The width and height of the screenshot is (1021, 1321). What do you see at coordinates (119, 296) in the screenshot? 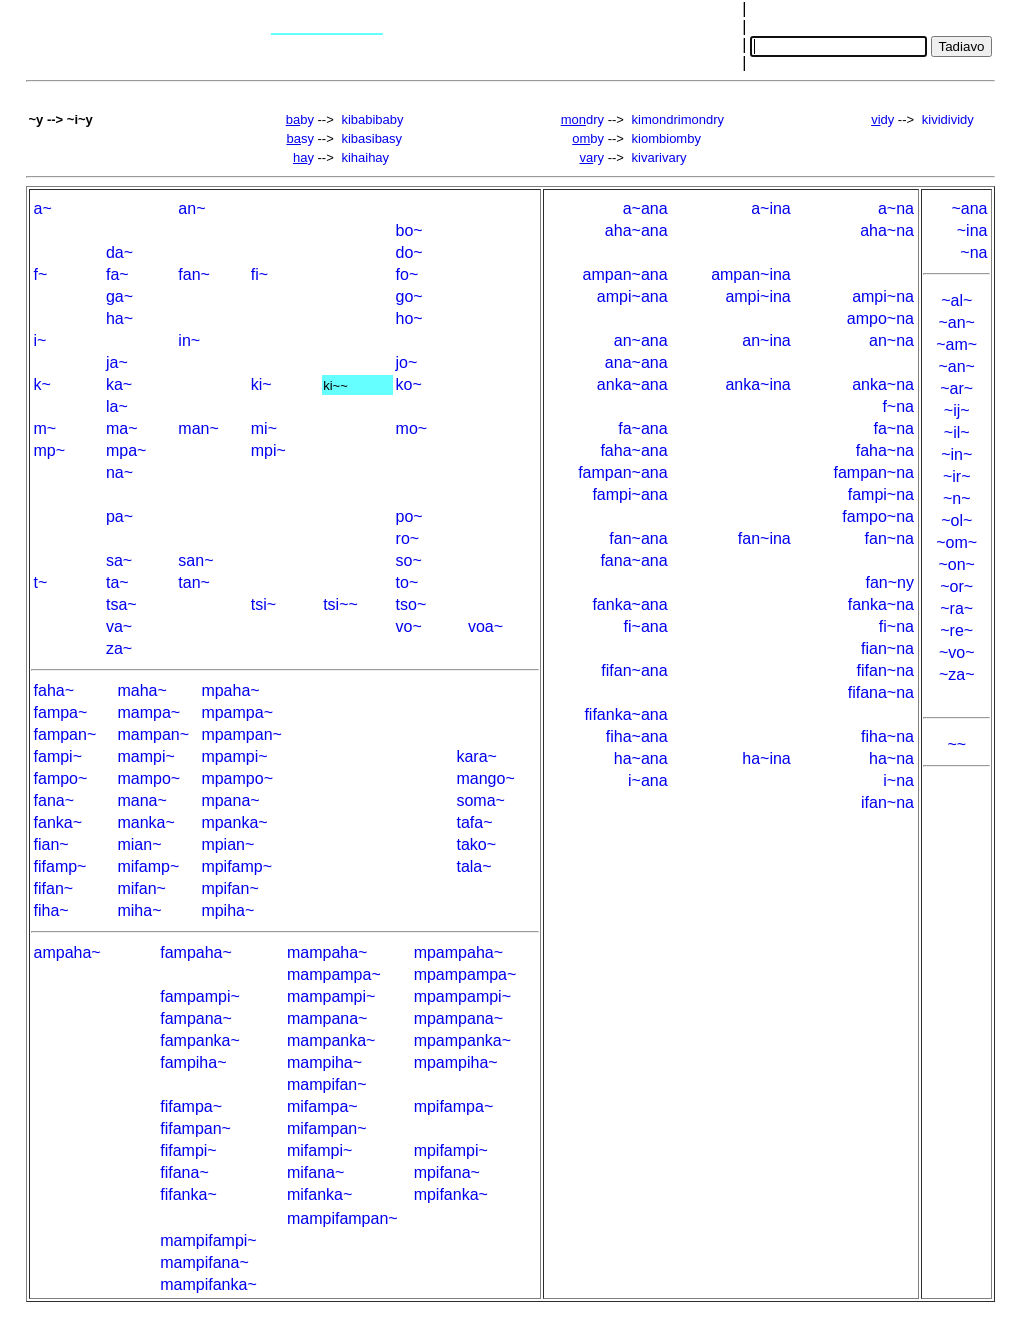
I see `ga~` at bounding box center [119, 296].